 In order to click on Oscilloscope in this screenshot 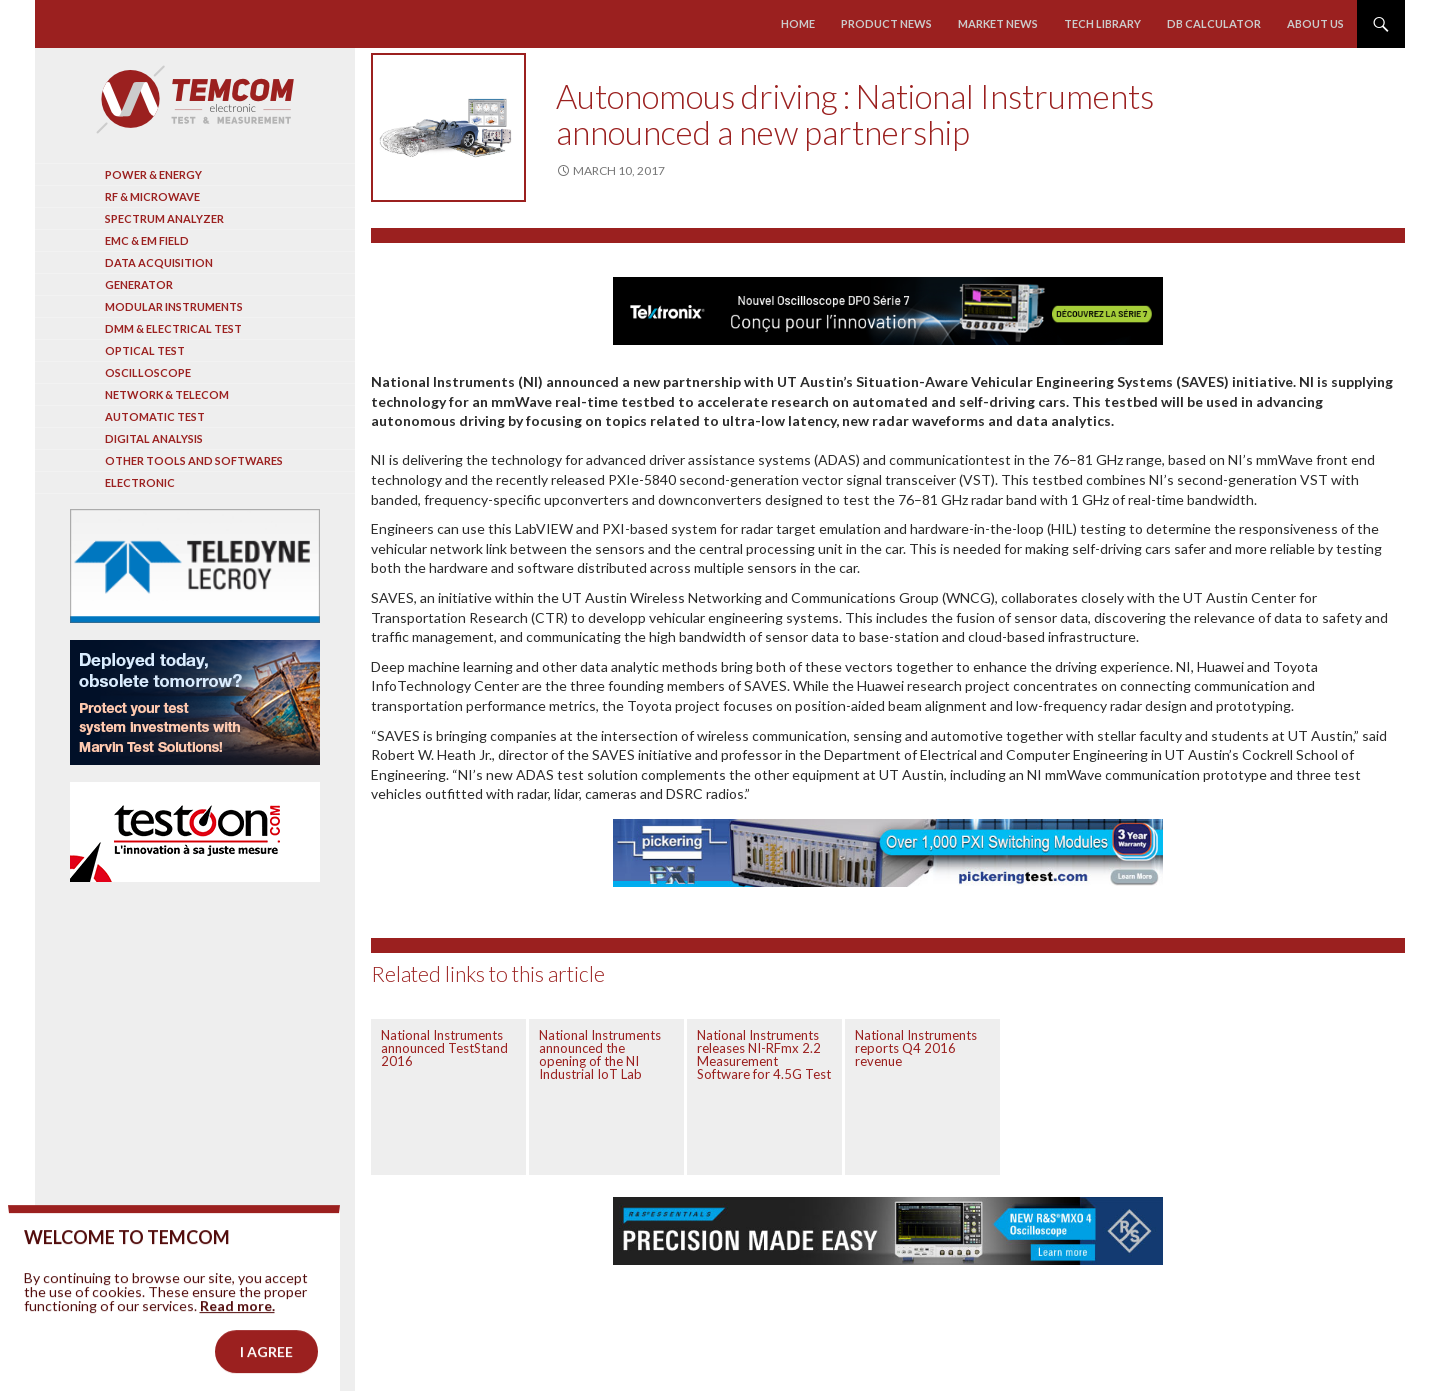, I will do `click(148, 372)`.